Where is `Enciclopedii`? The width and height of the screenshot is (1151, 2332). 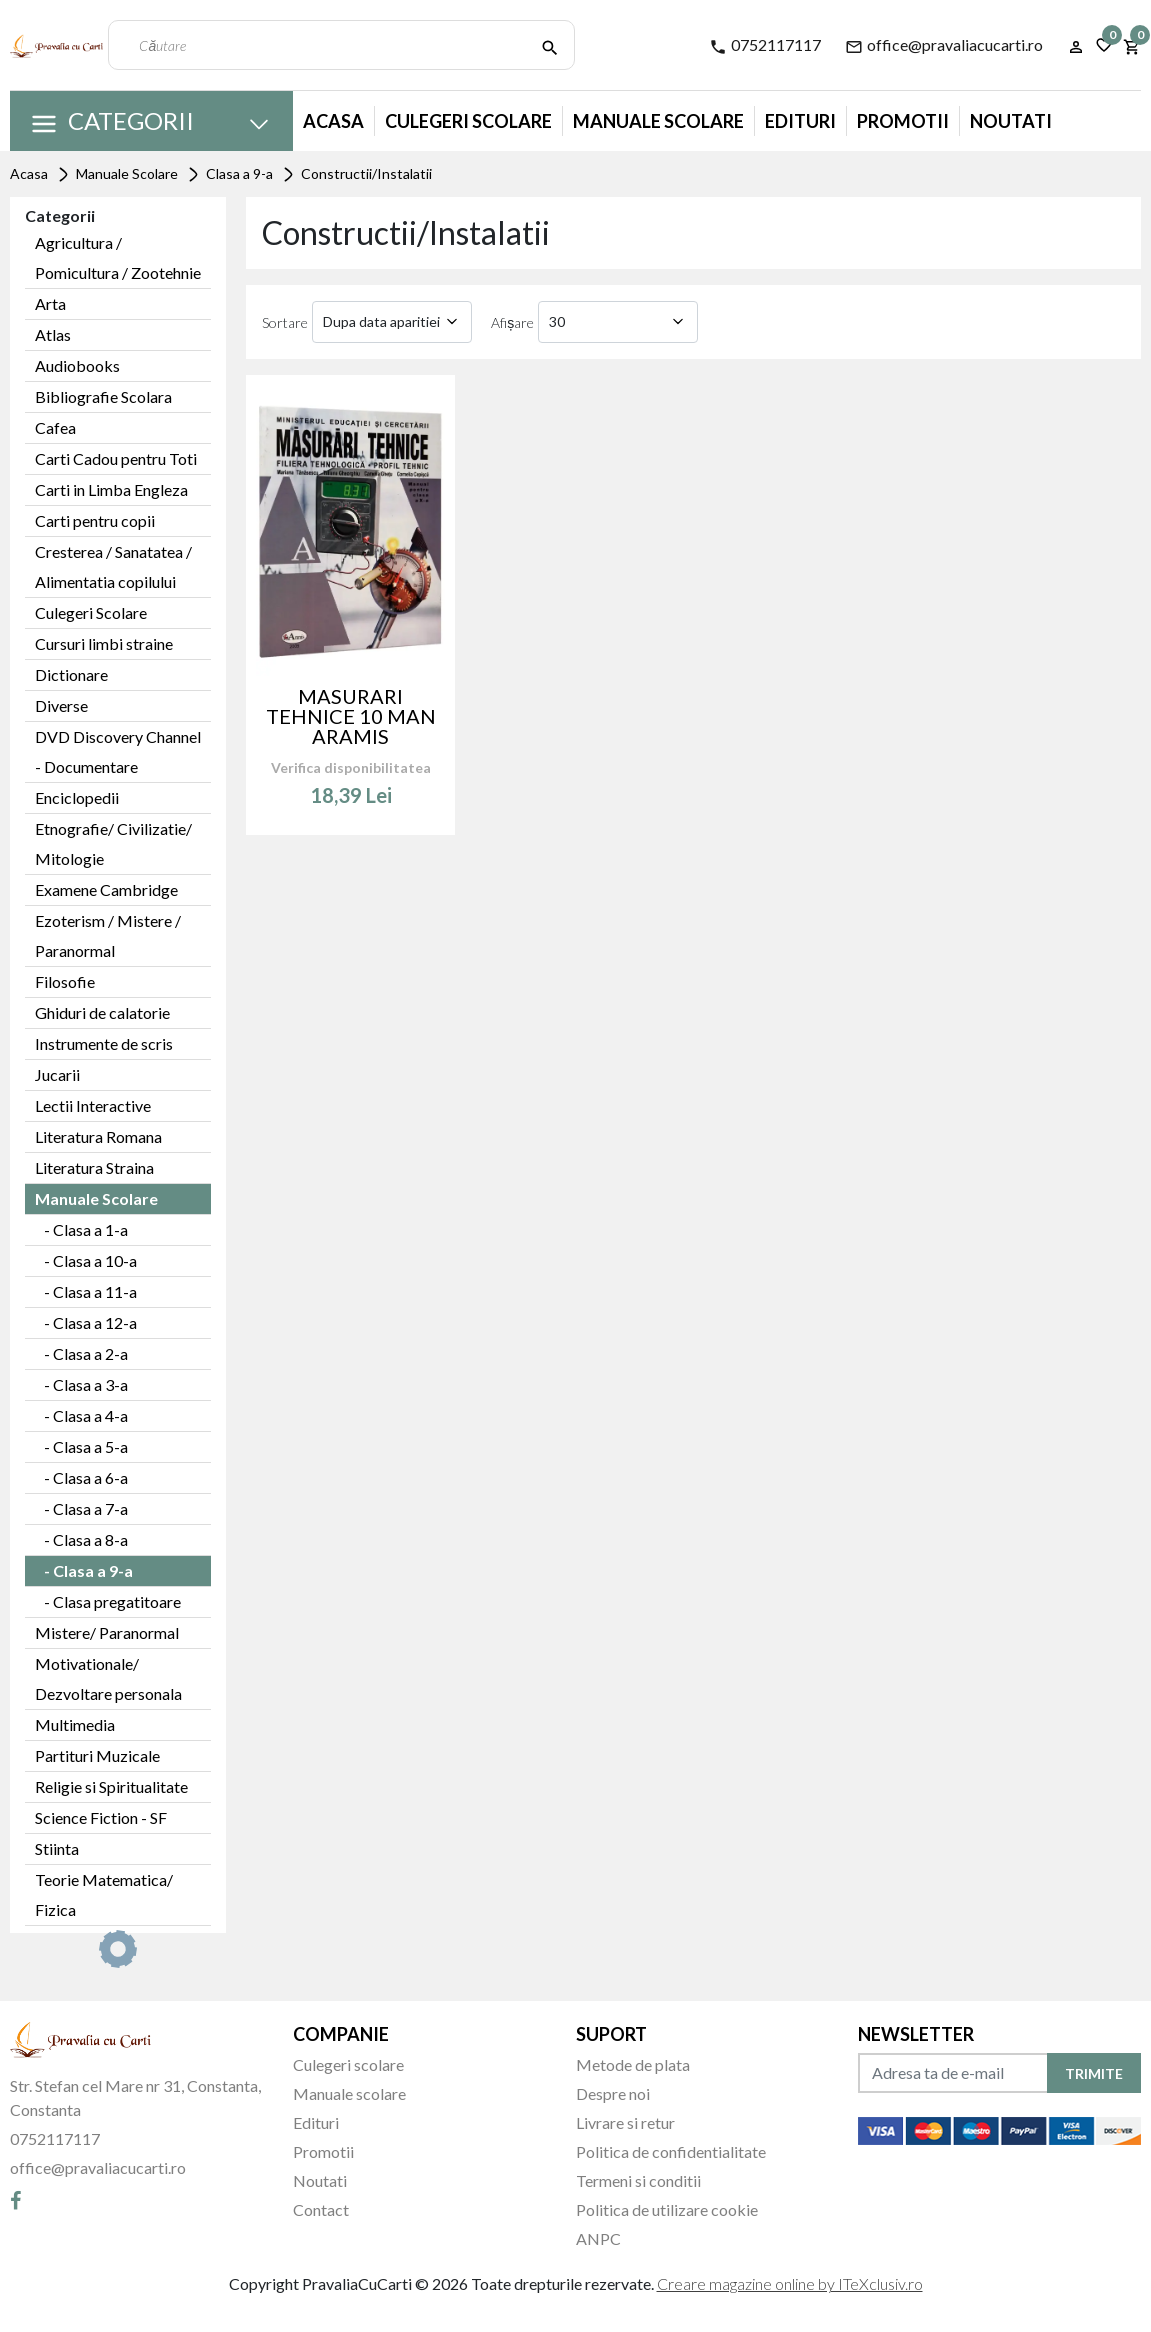
Enciclopedii is located at coordinates (77, 797).